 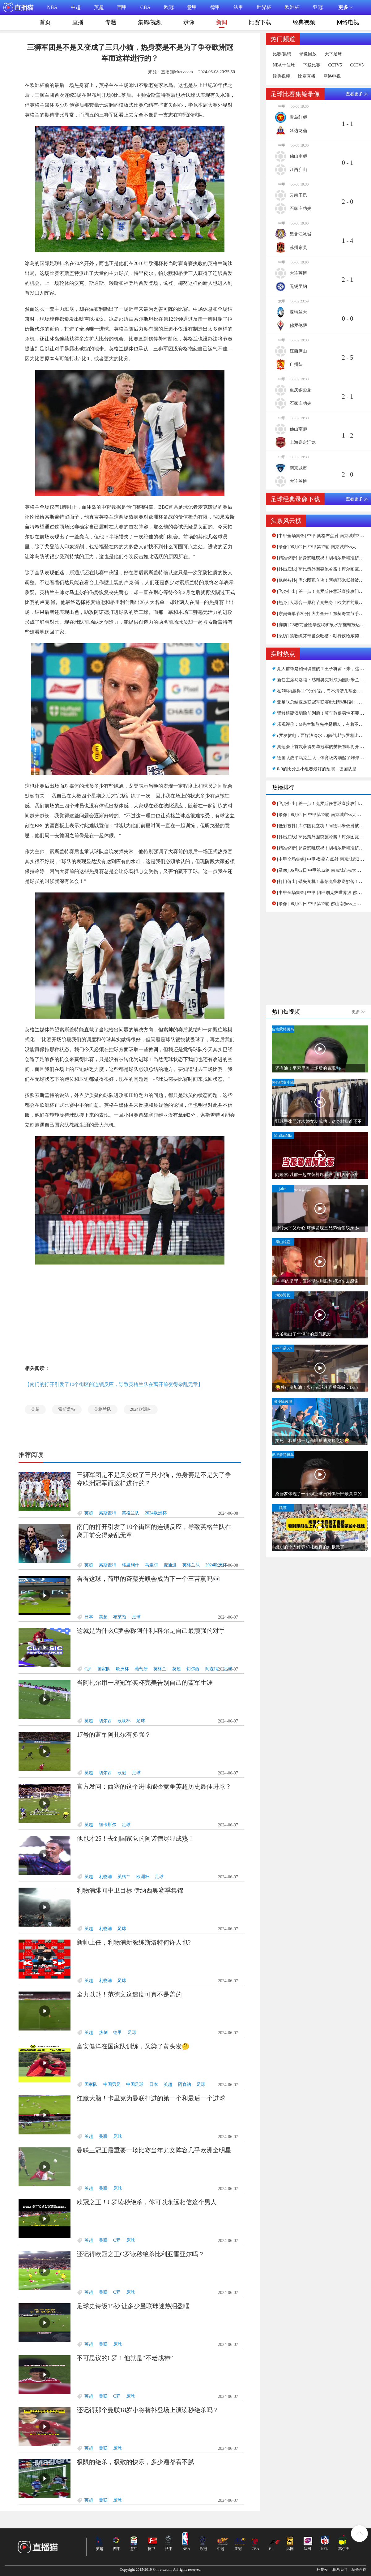 What do you see at coordinates (271, 2549) in the screenshot?
I see `F1` at bounding box center [271, 2549].